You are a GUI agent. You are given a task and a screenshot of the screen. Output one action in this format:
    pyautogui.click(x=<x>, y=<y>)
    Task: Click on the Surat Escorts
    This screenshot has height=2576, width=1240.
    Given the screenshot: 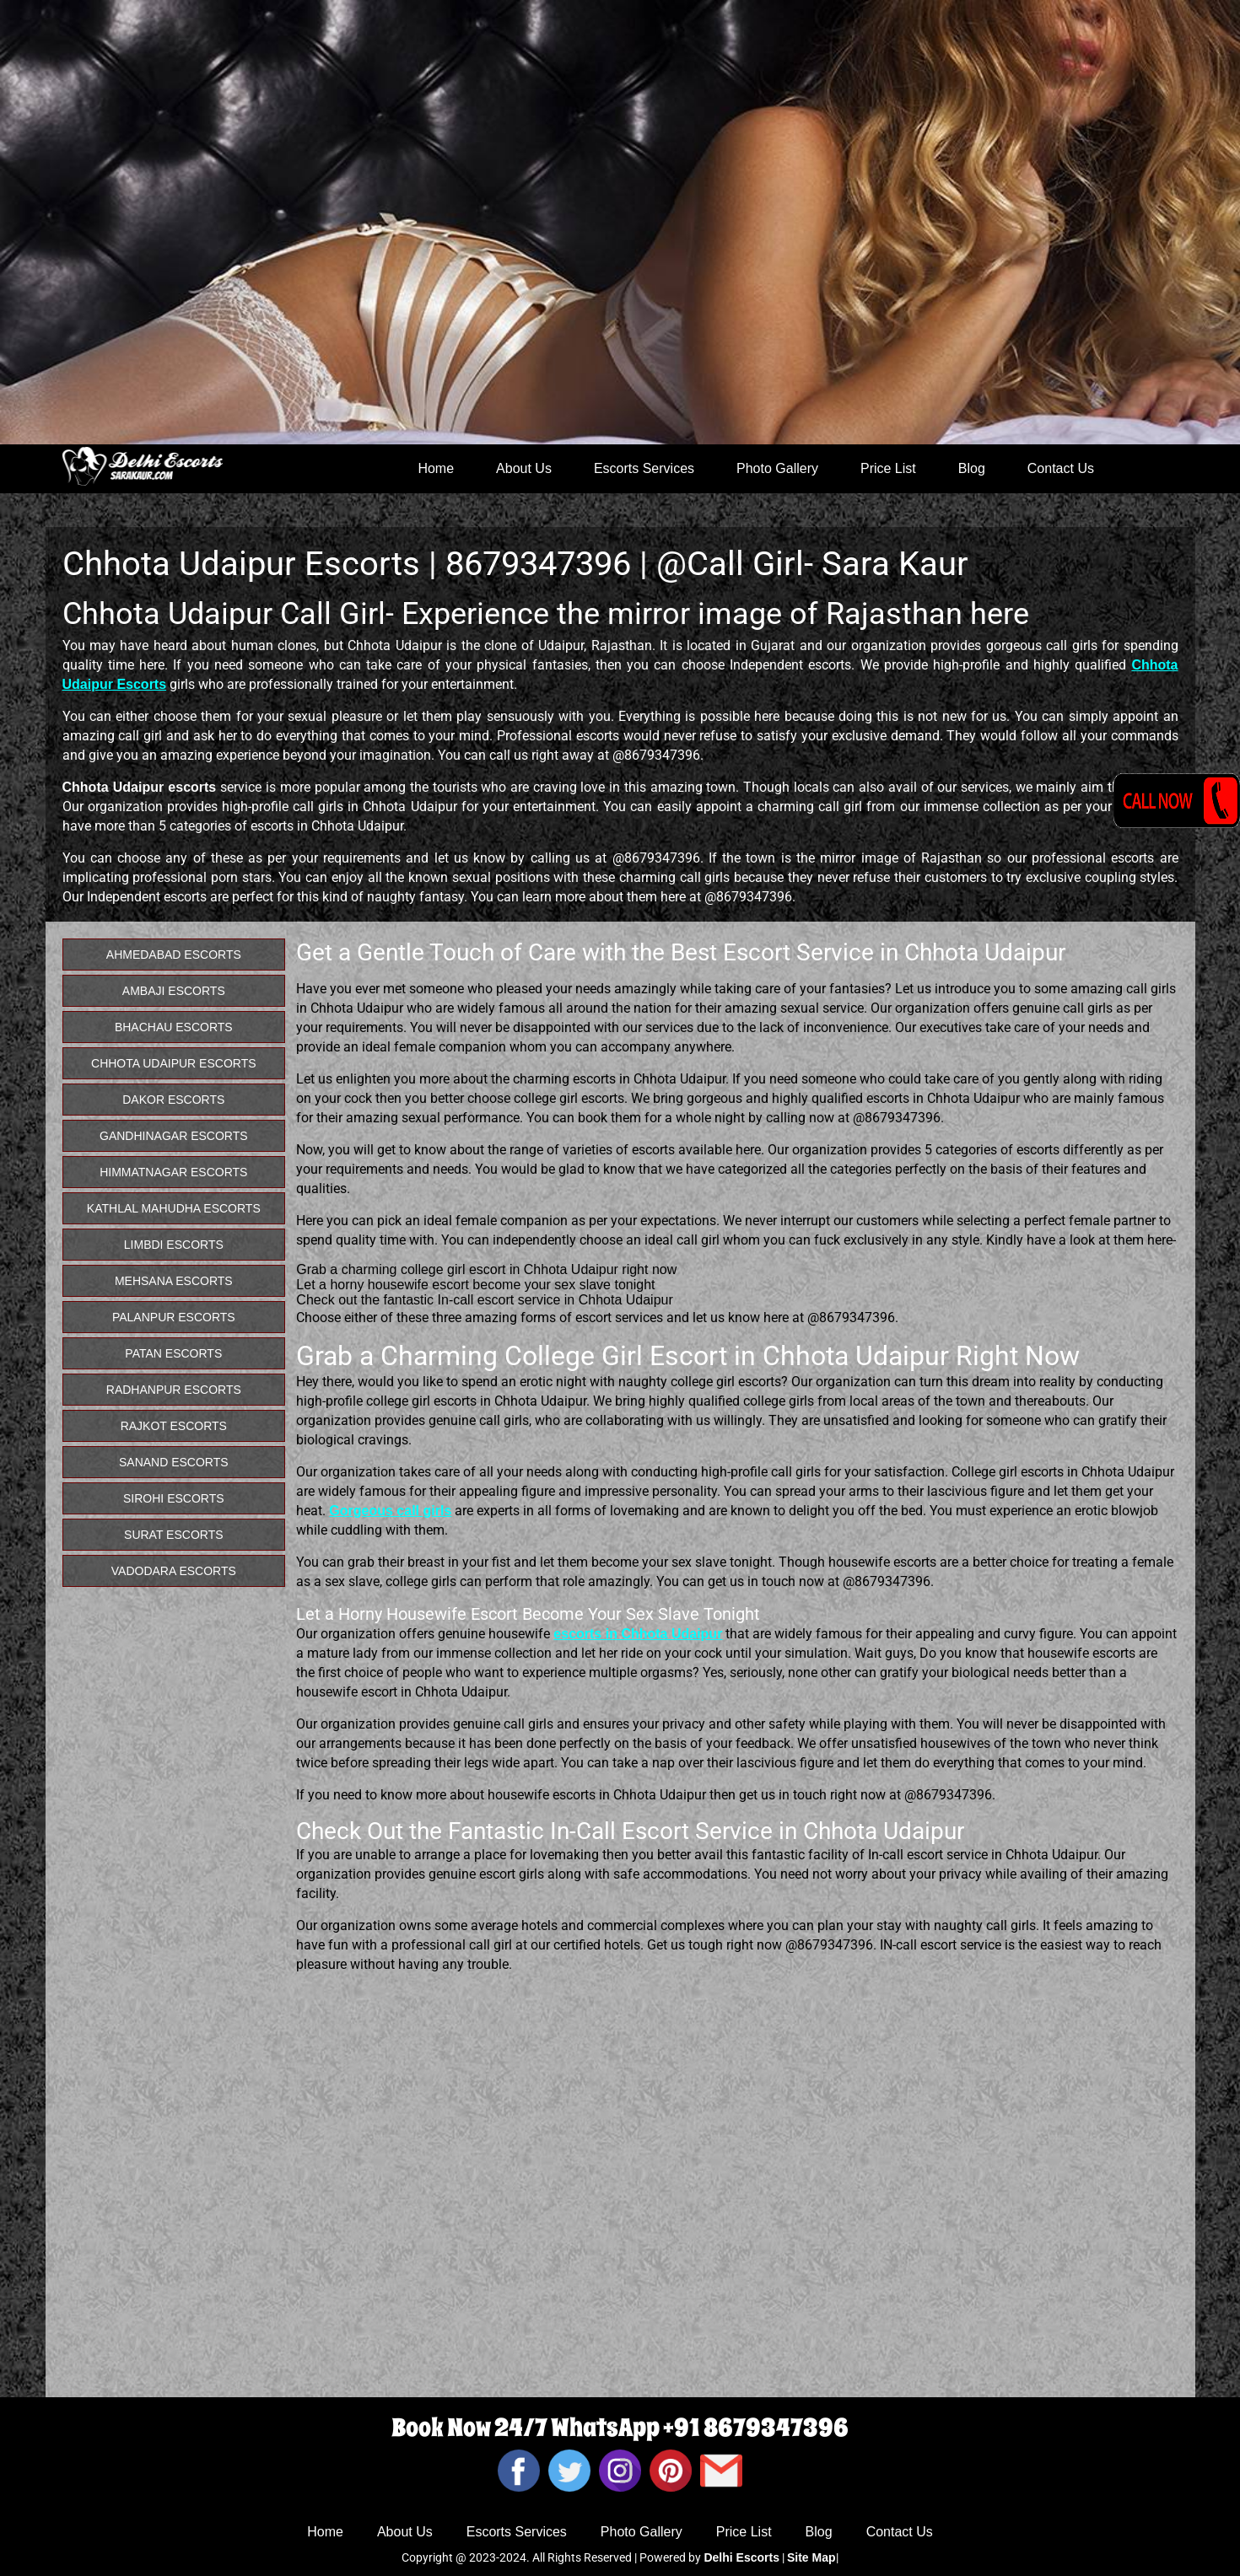 What is the action you would take?
    pyautogui.click(x=173, y=1534)
    